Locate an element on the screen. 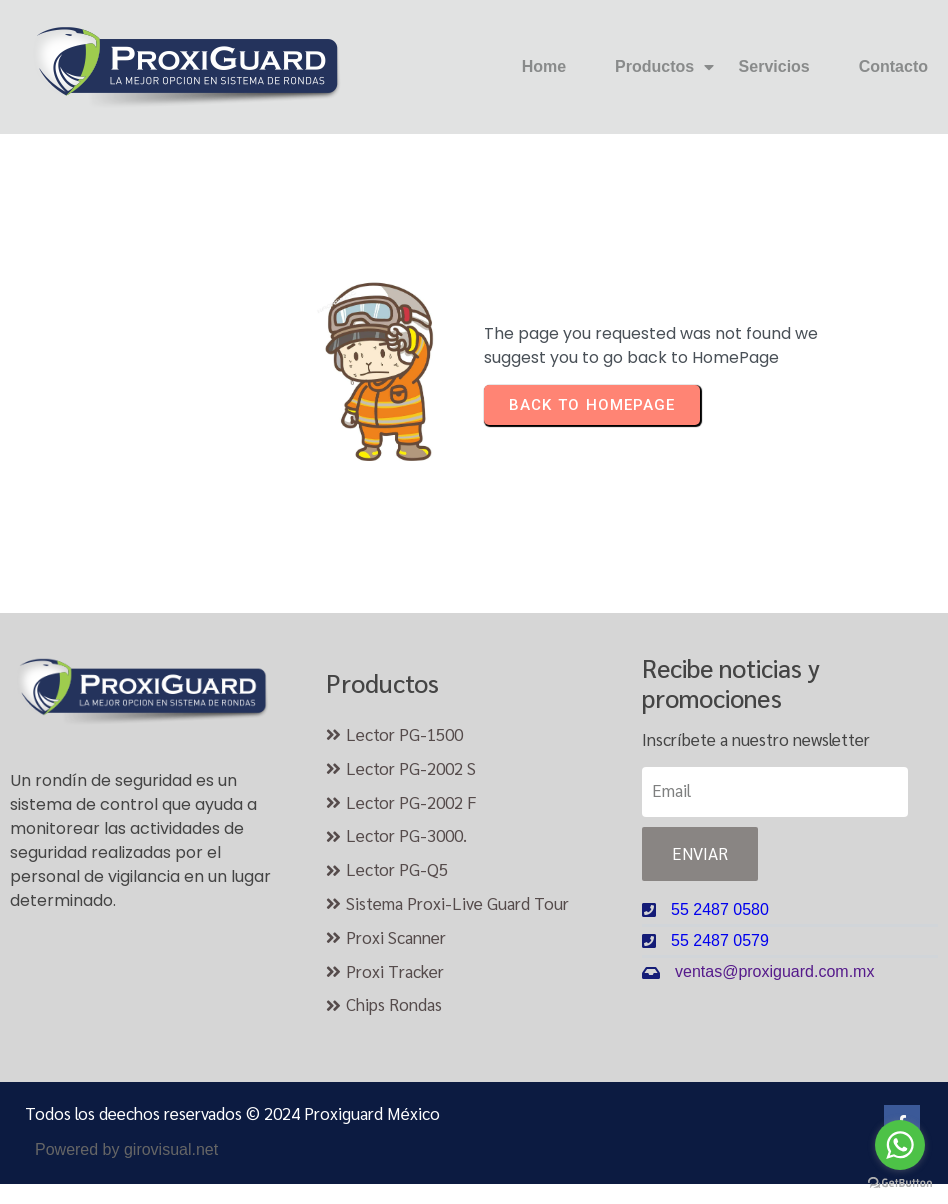 Image resolution: width=948 pixels, height=1204 pixels. [Go to whatsapp] is located at coordinates (900, 1145).